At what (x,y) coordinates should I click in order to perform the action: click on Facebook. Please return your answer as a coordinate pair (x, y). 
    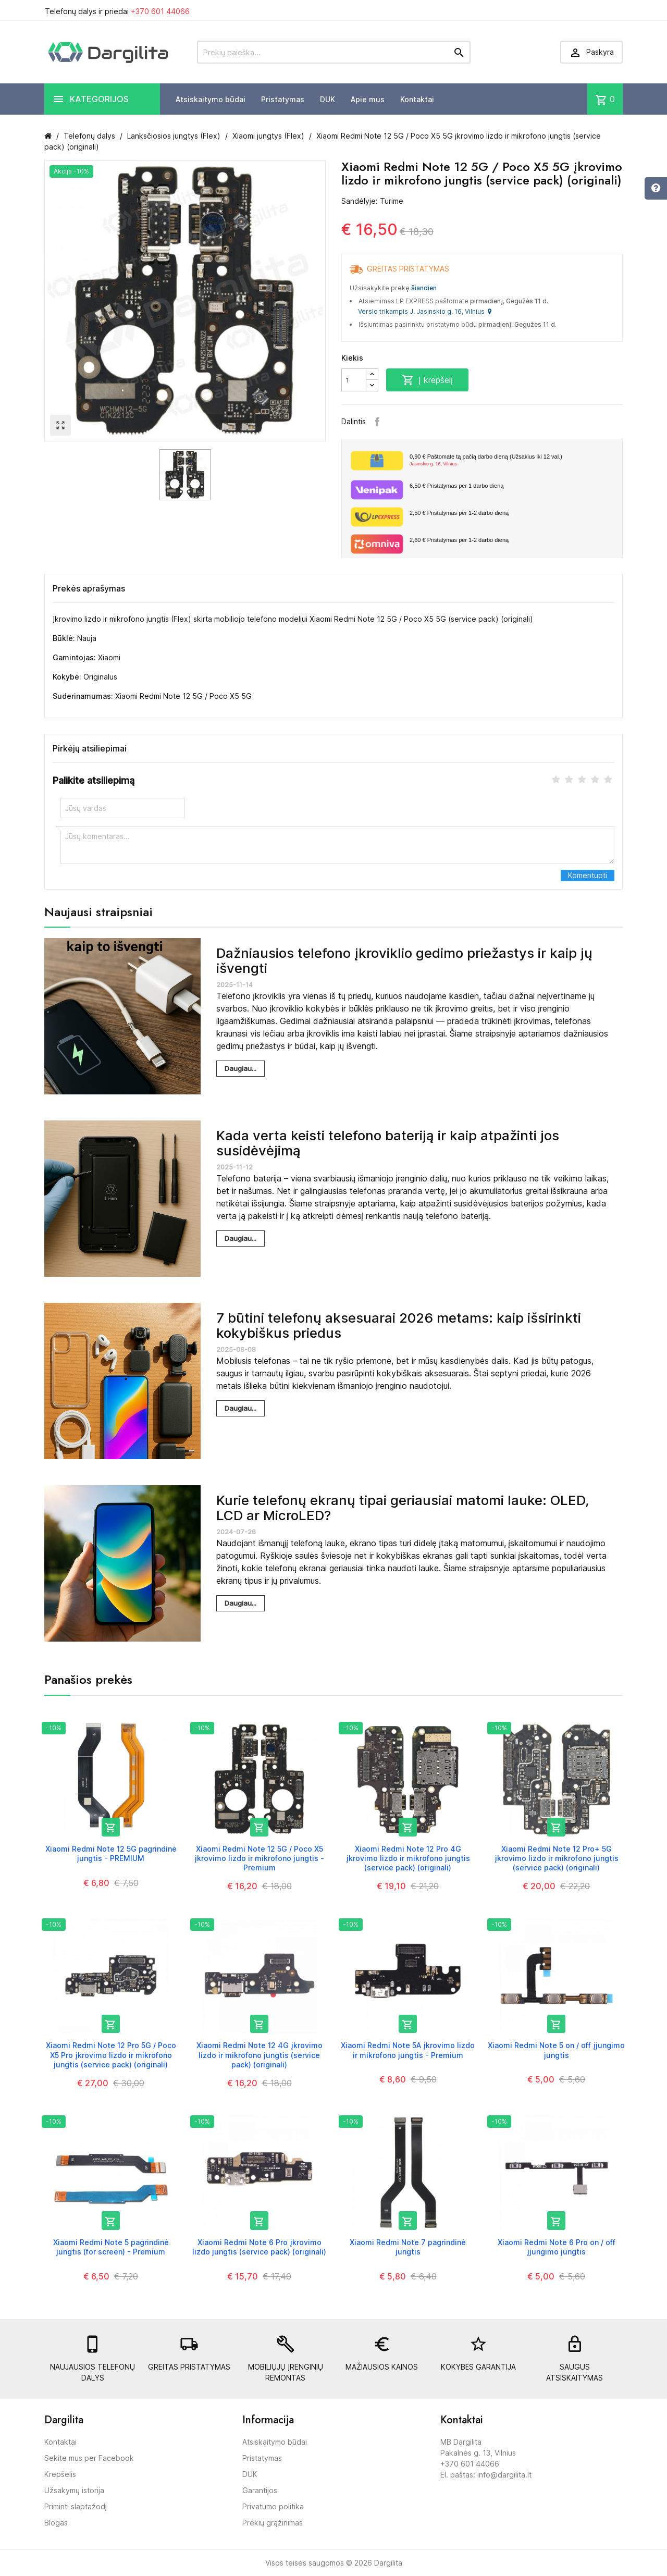
    Looking at the image, I should click on (377, 421).